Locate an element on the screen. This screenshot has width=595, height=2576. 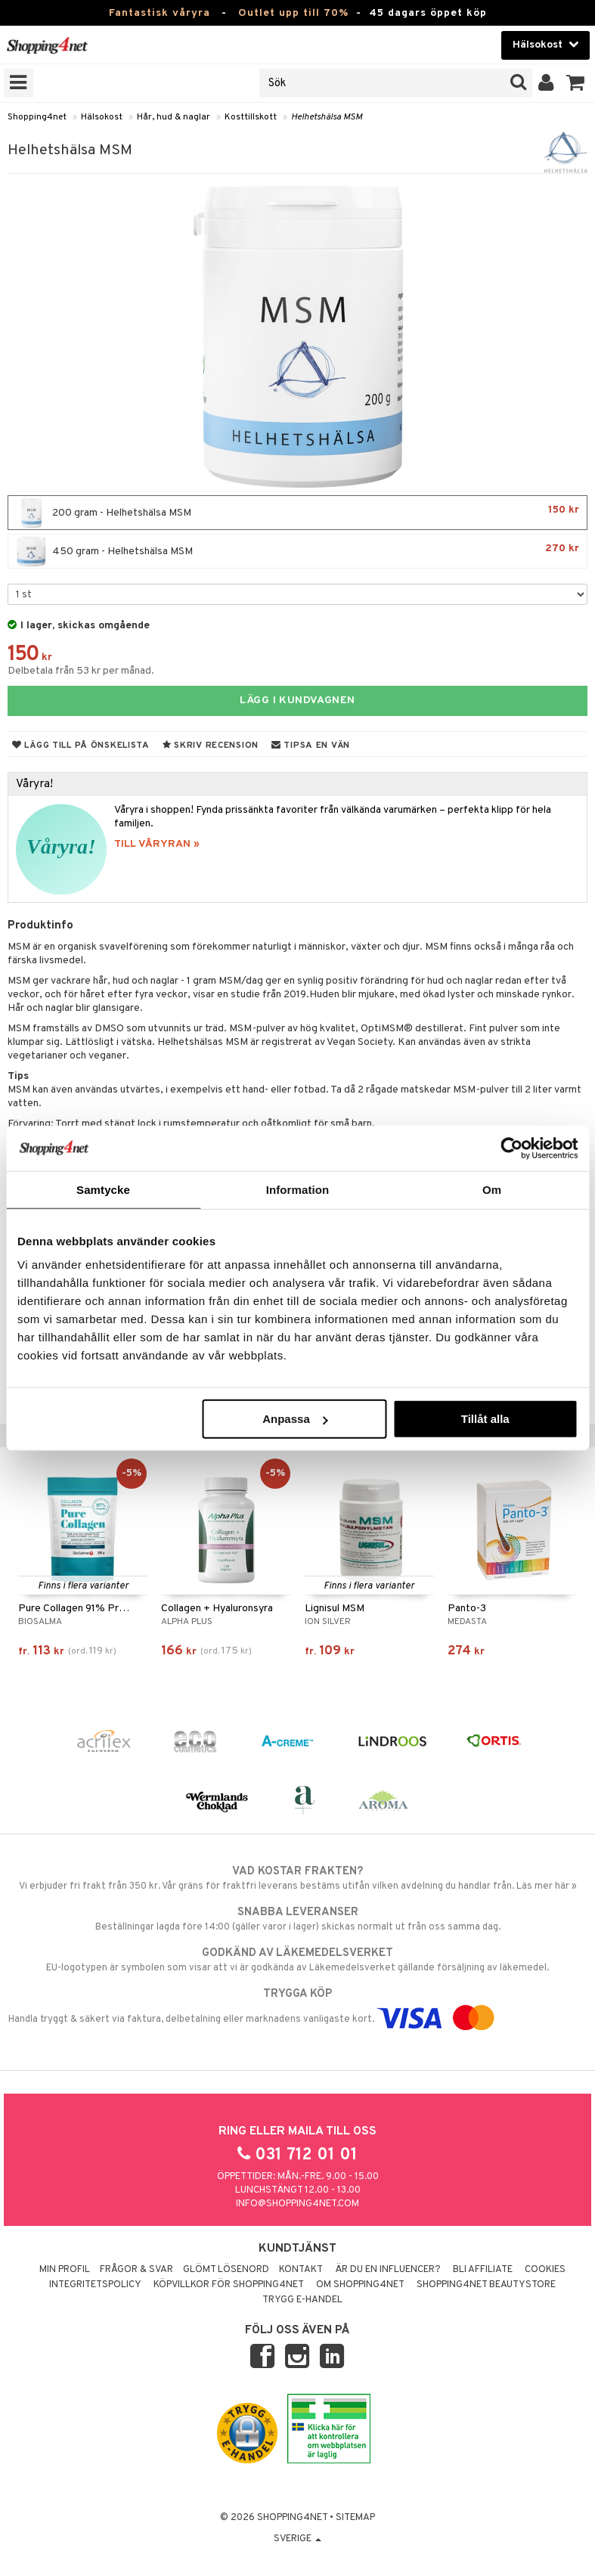
Lägg till på önskelista is located at coordinates (81, 745).